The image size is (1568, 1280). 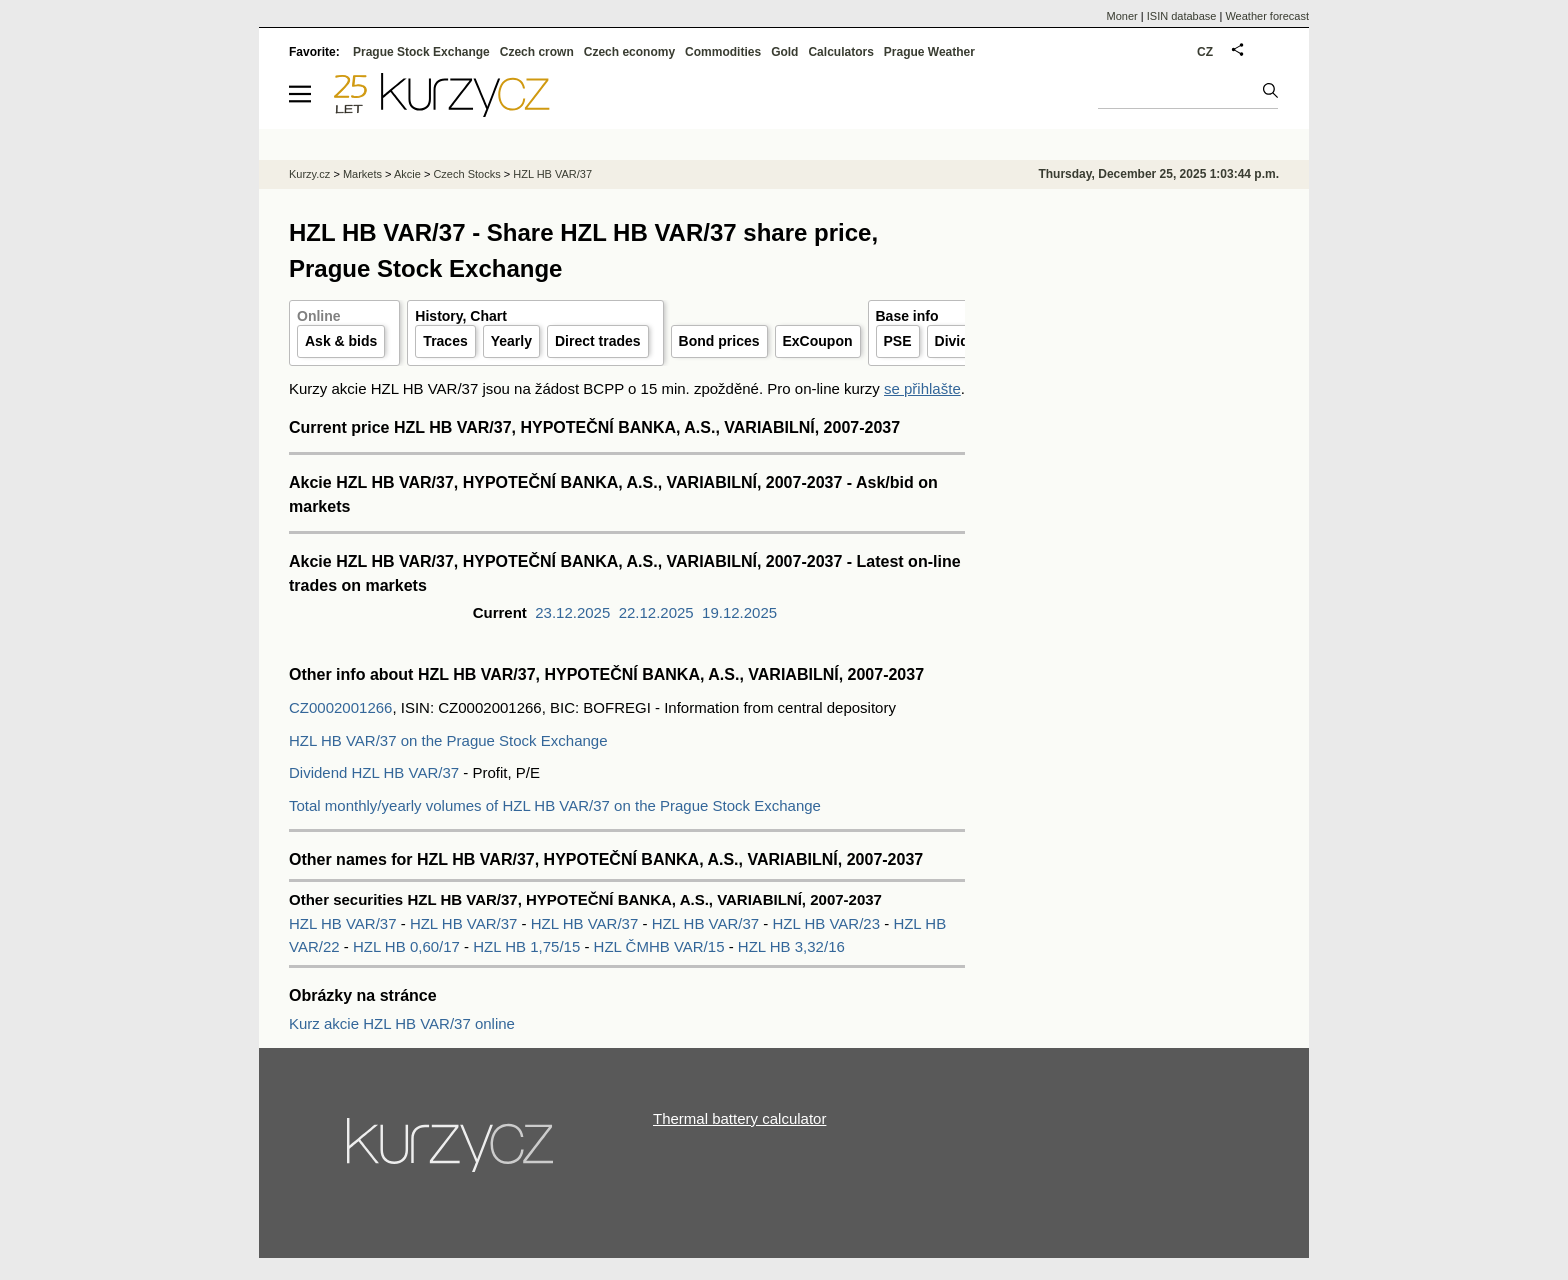 I want to click on Traces, so click(x=445, y=341).